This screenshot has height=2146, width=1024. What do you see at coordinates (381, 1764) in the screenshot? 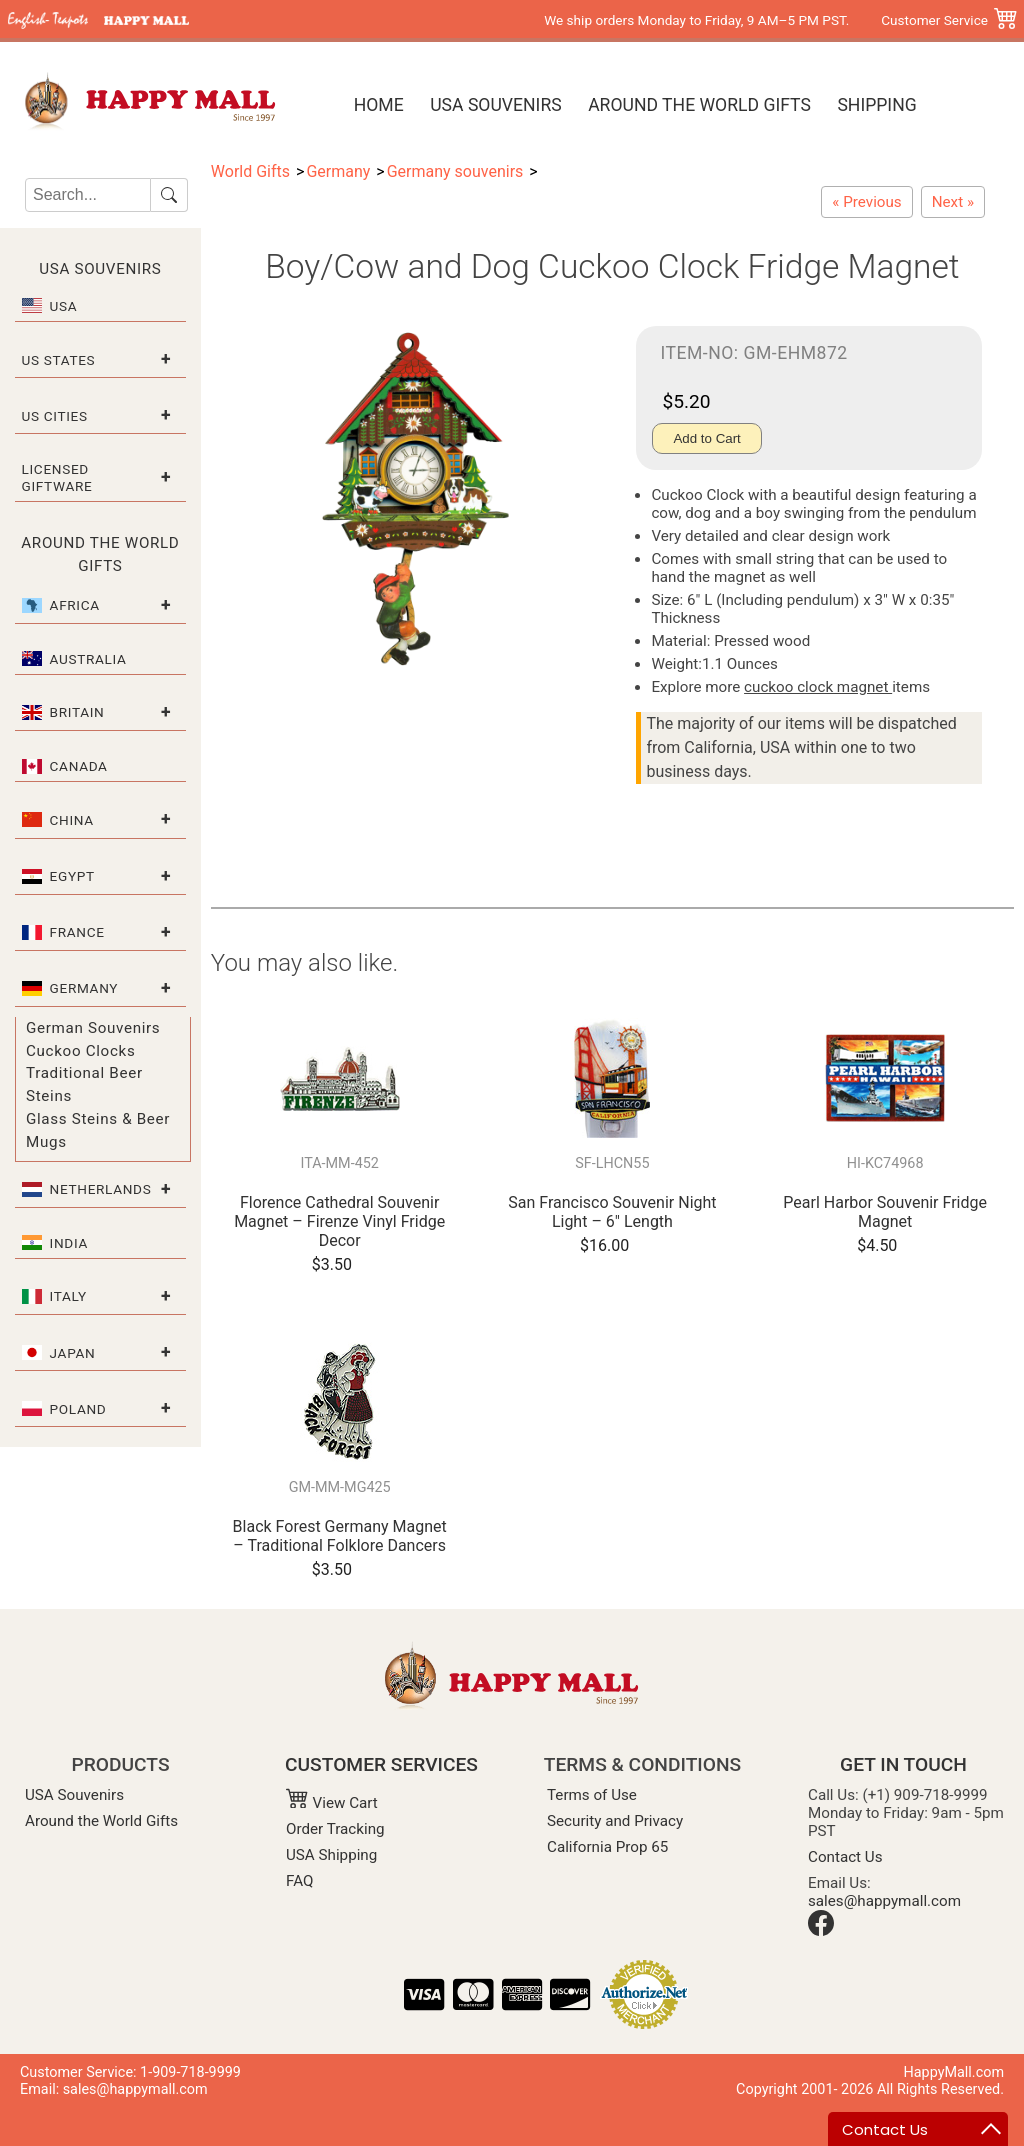
I see `CUSTOMER SERVICES` at bounding box center [381, 1764].